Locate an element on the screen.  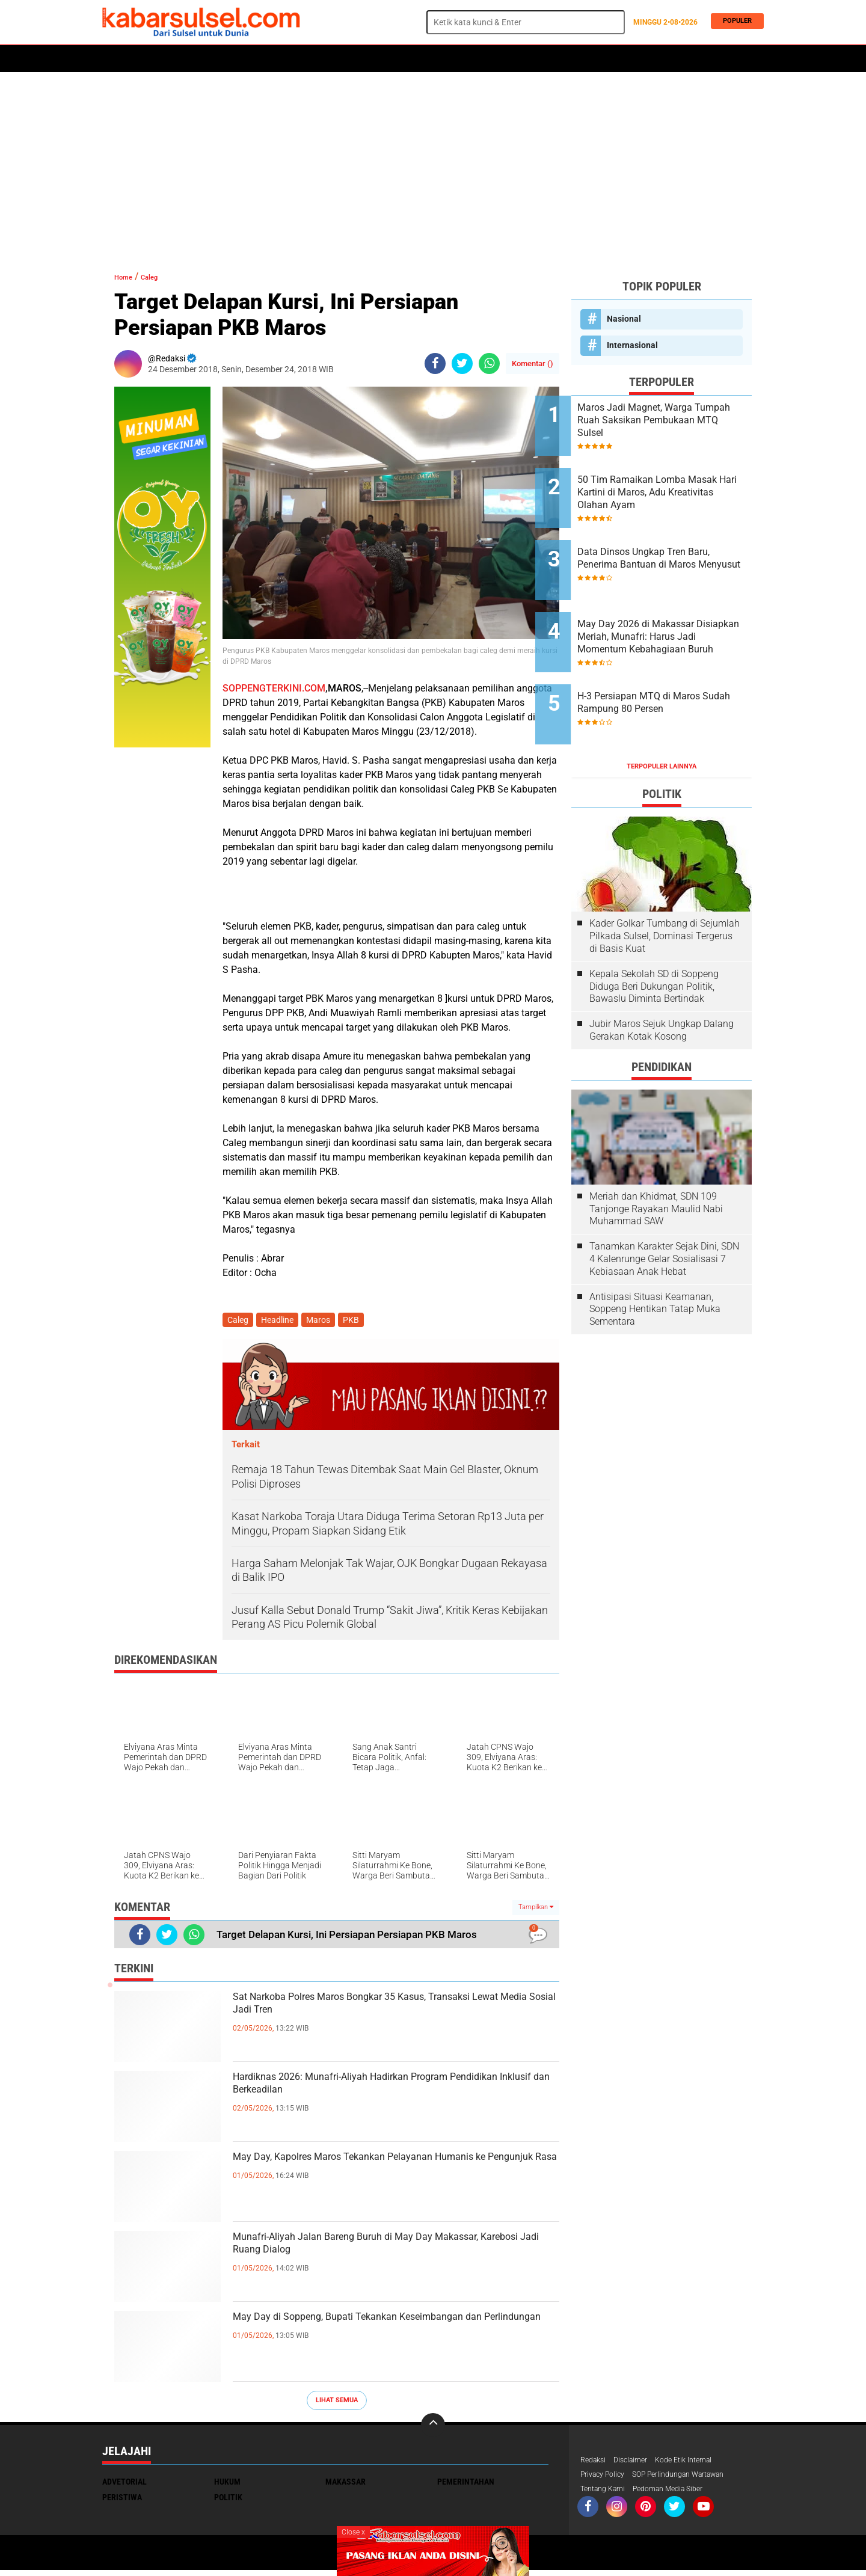
Maros is located at coordinates (506, 59).